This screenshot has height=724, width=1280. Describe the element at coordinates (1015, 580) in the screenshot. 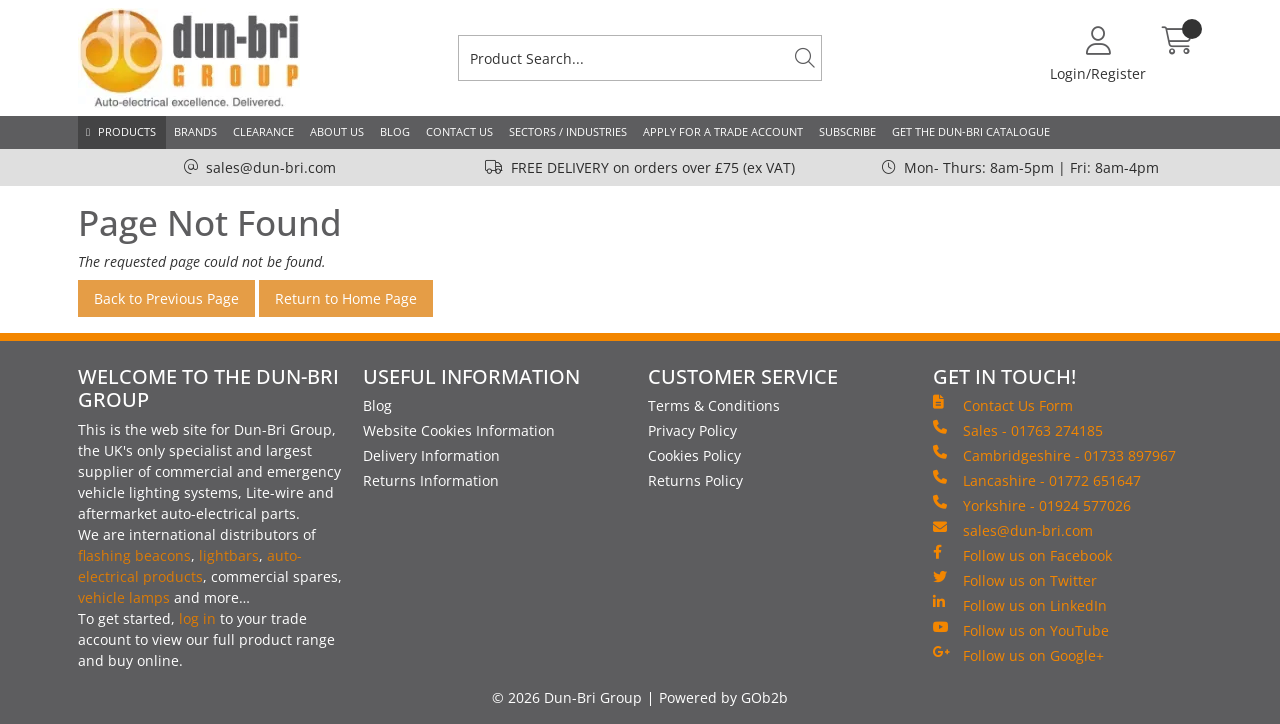

I see `Follow us on Twitter` at that location.